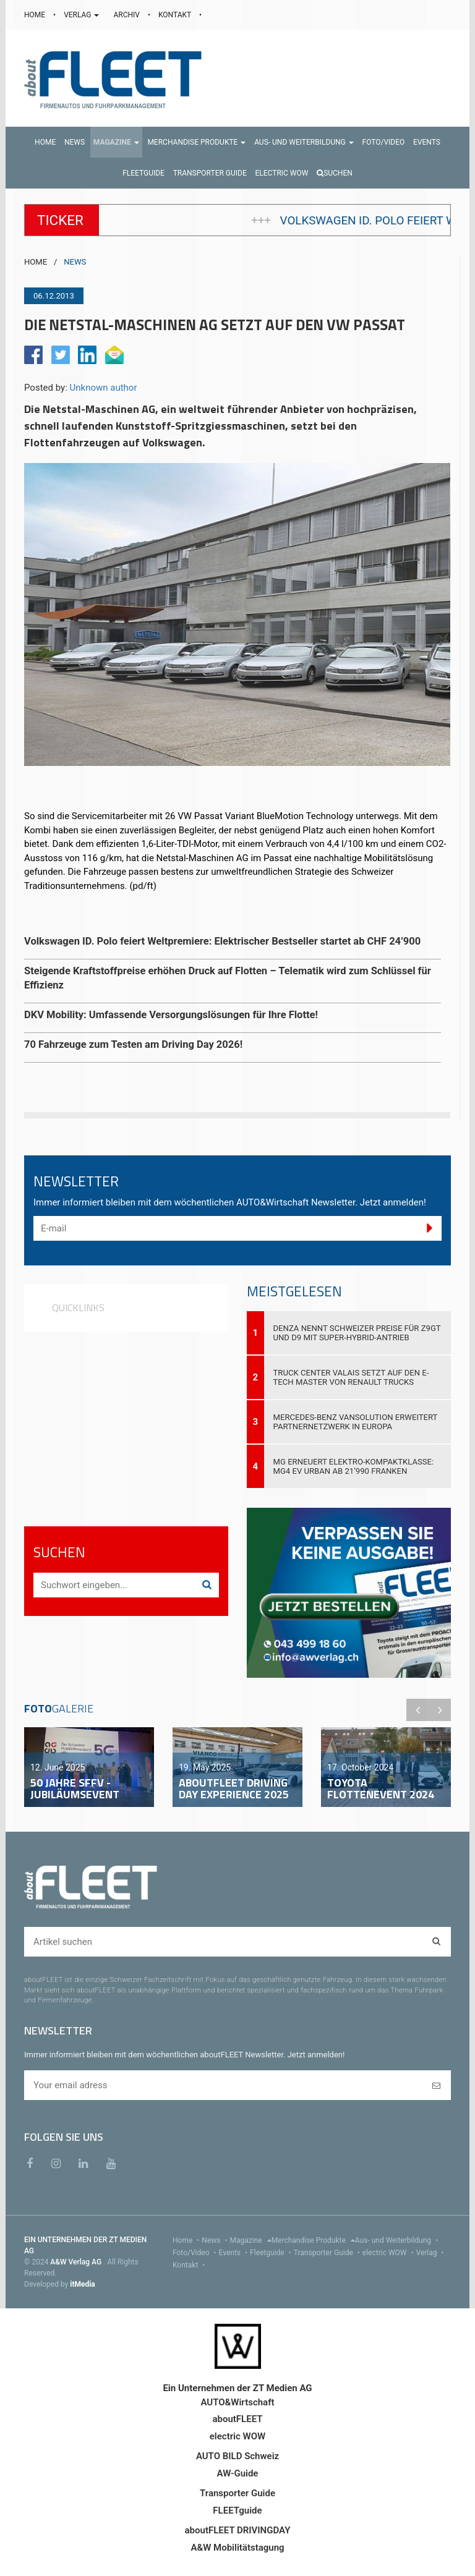 Image resolution: width=475 pixels, height=2576 pixels. What do you see at coordinates (116, 142) in the screenshot?
I see `[button]` at bounding box center [116, 142].